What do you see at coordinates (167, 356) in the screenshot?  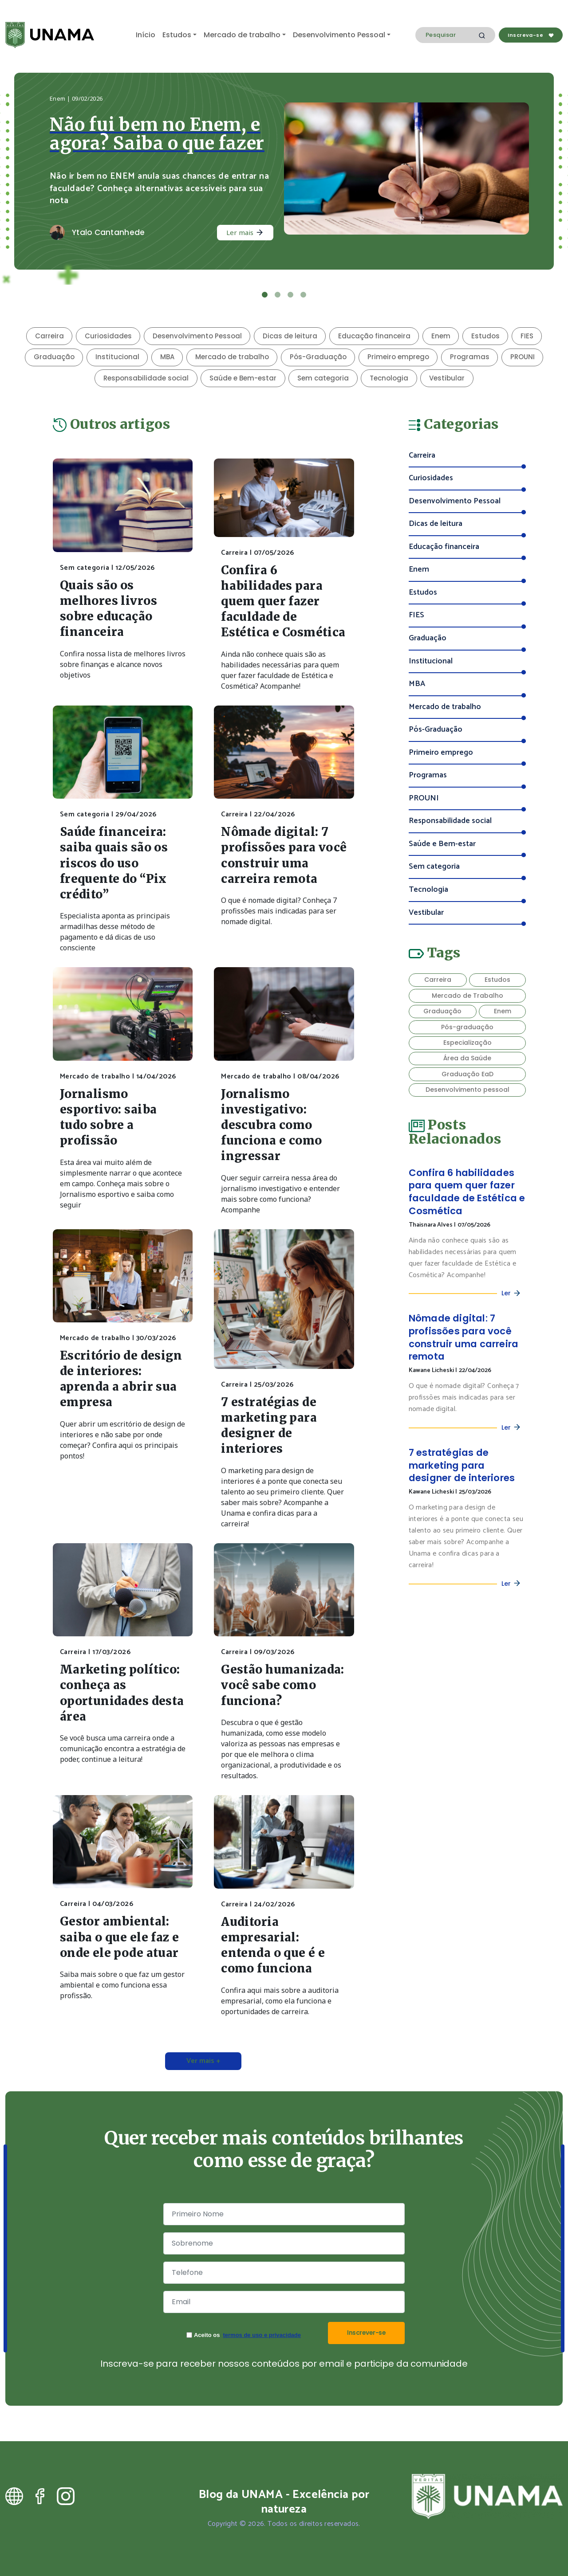 I see `MBA` at bounding box center [167, 356].